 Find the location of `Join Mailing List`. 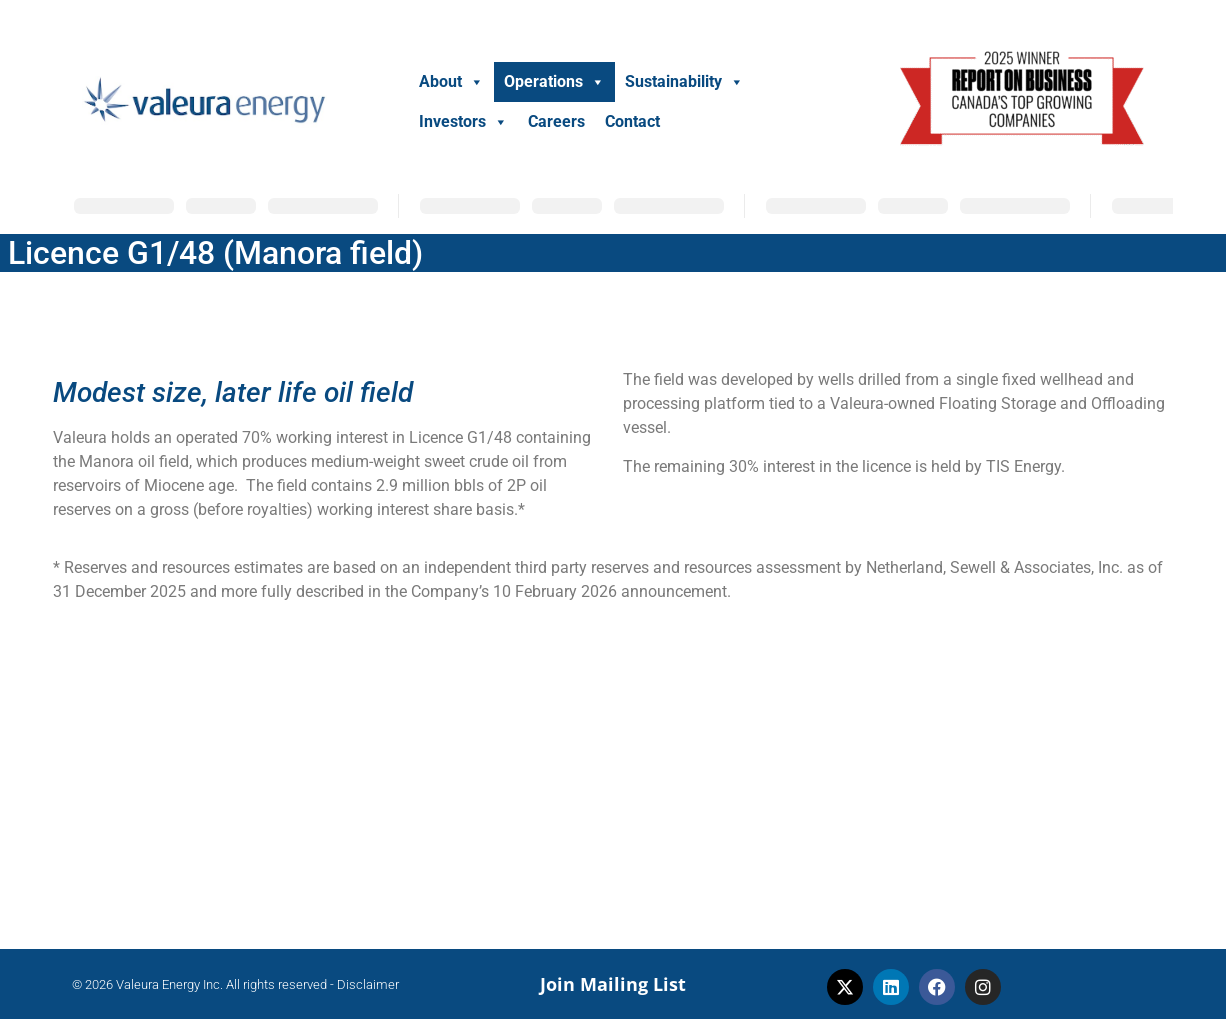

Join Mailing List is located at coordinates (613, 984).